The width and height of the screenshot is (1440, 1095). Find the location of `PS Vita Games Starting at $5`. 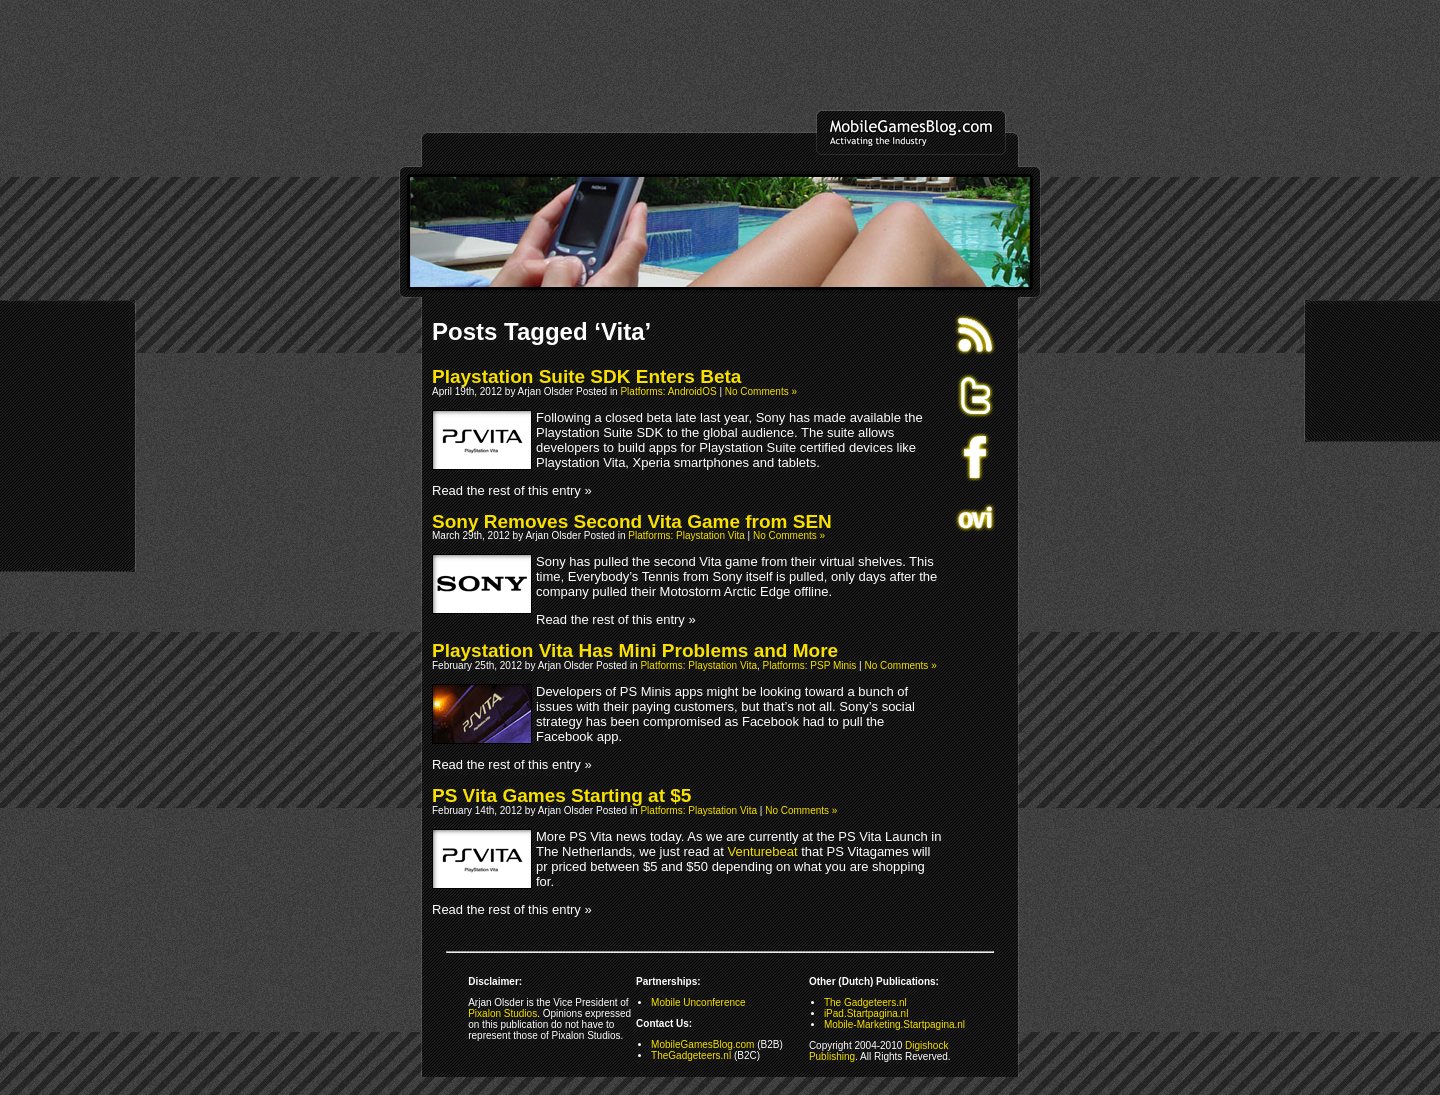

PS Vita Games Starting at $5 is located at coordinates (561, 795).